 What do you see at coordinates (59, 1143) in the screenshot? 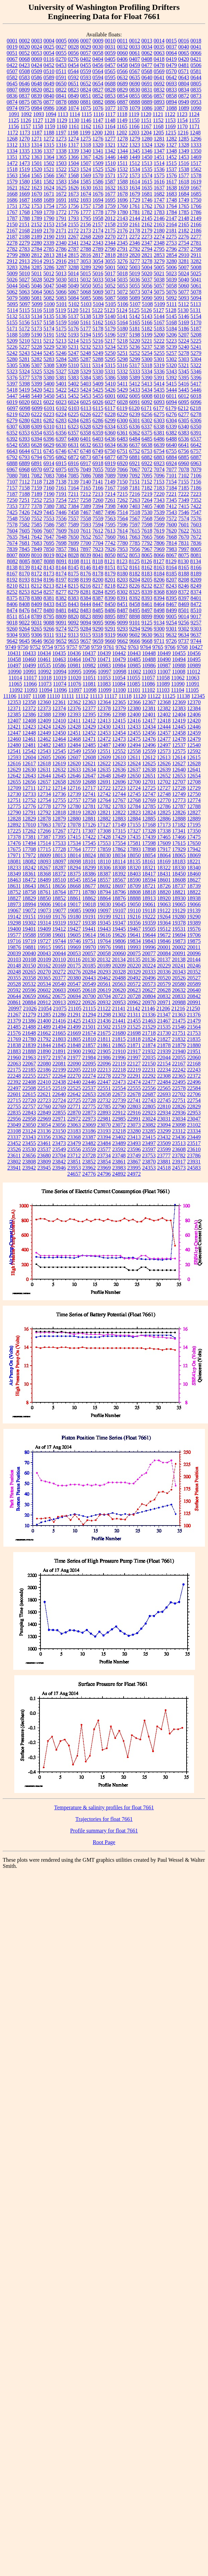
I see `23473` at bounding box center [59, 1143].